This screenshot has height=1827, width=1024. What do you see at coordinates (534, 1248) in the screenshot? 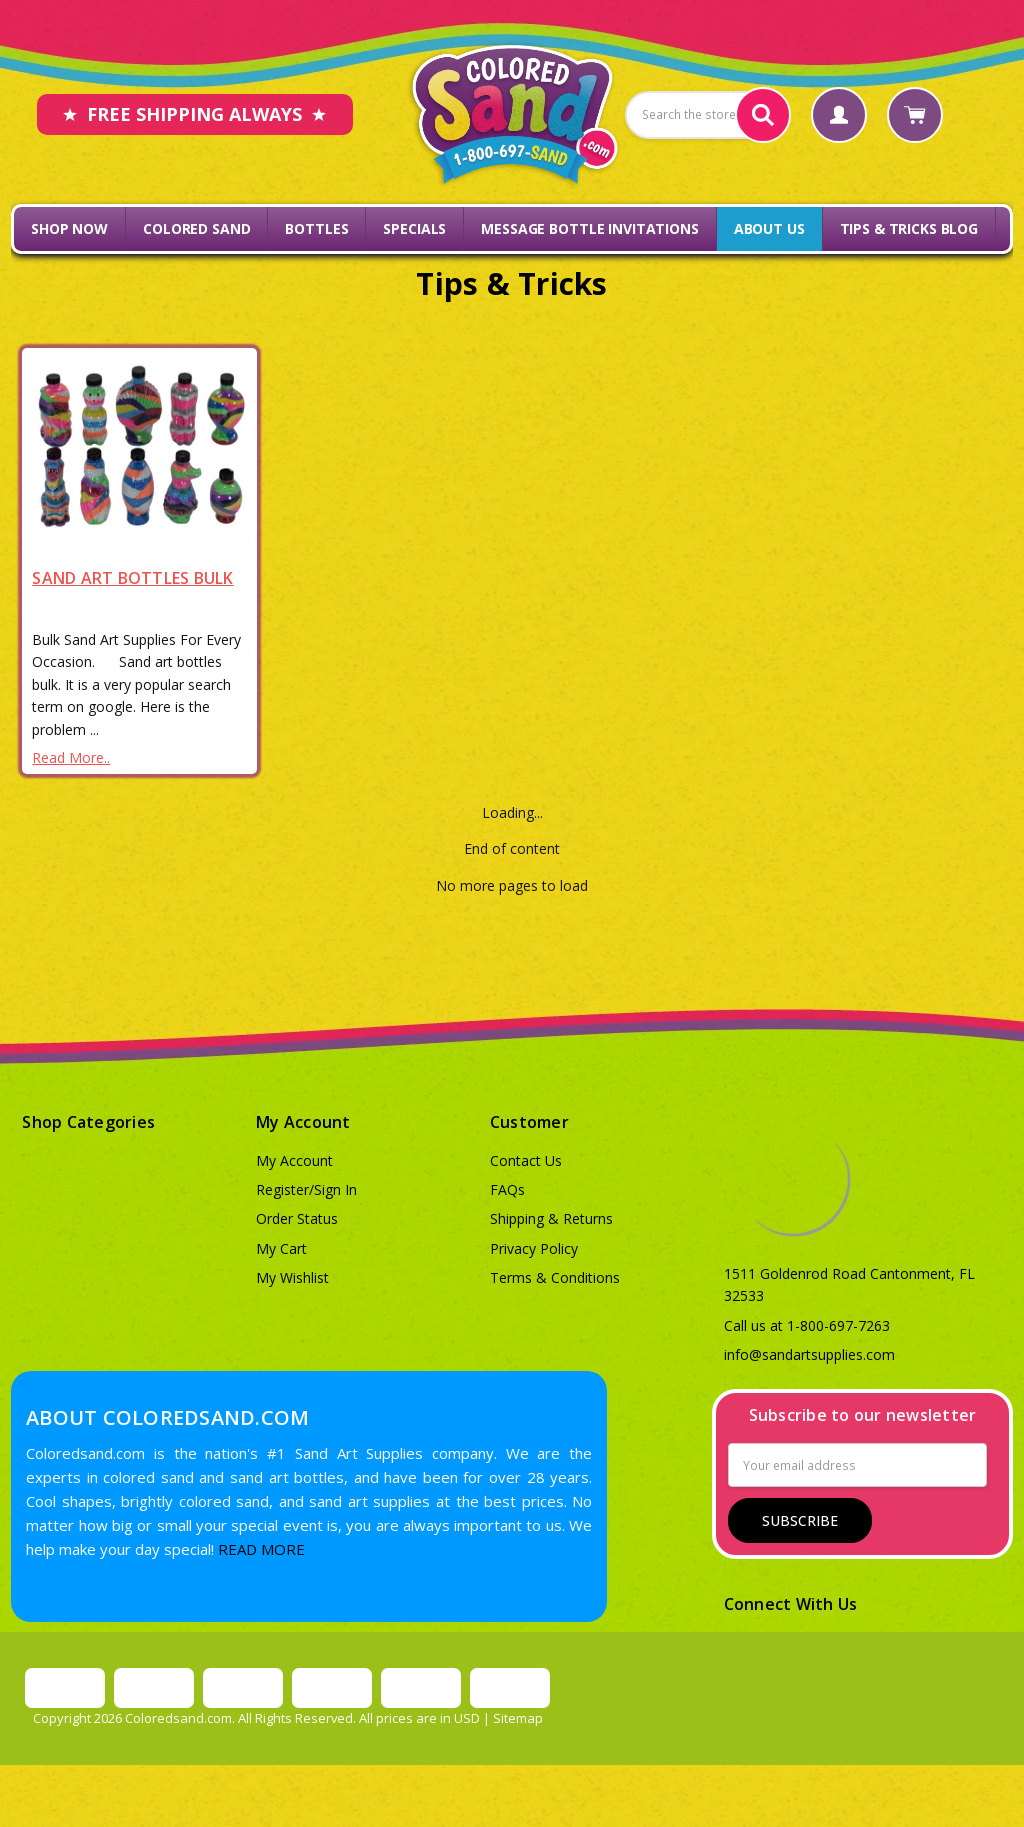
I see `Privacy Policy` at bounding box center [534, 1248].